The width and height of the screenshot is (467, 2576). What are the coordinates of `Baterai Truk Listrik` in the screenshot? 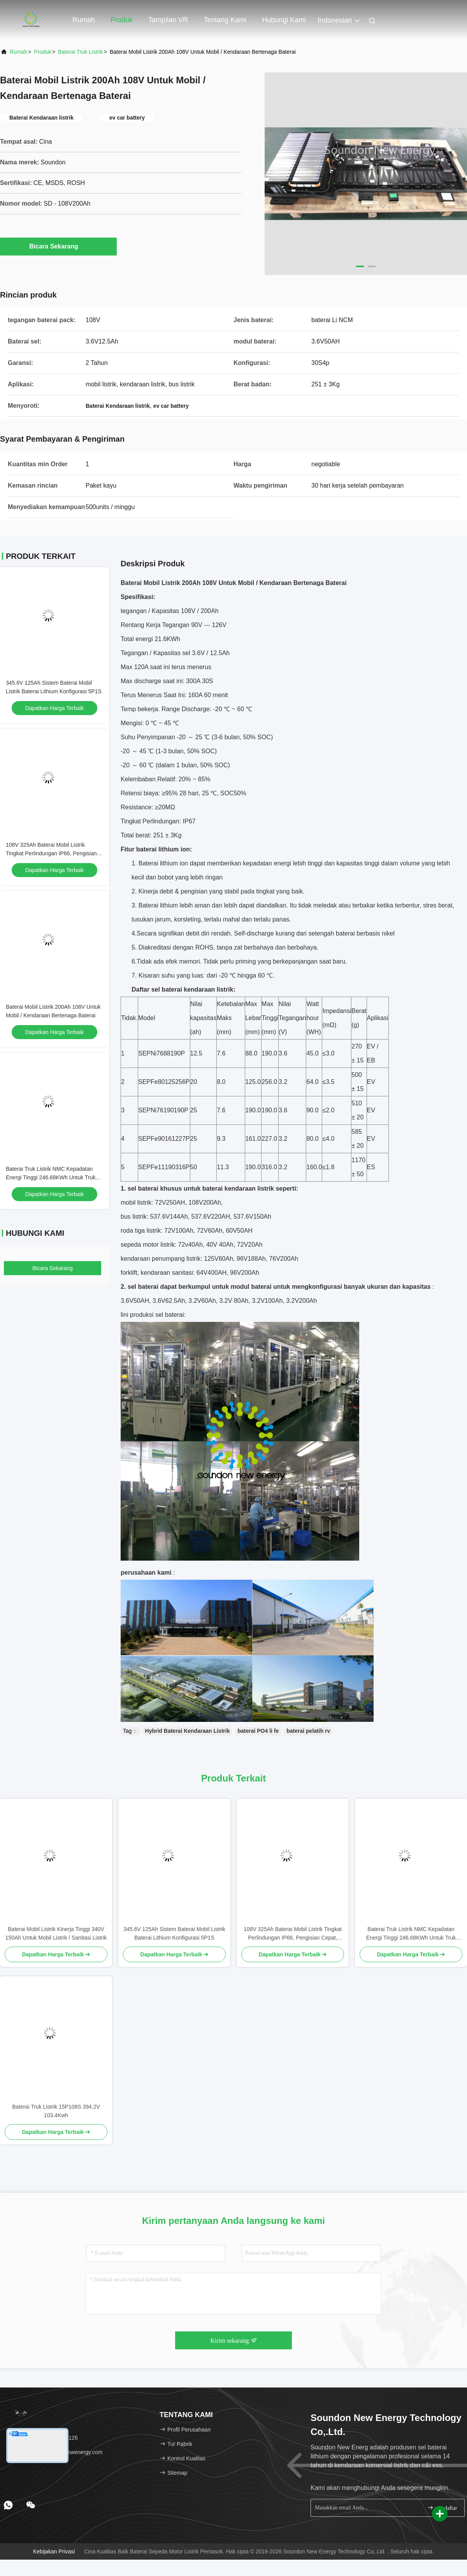 It's located at (80, 52).